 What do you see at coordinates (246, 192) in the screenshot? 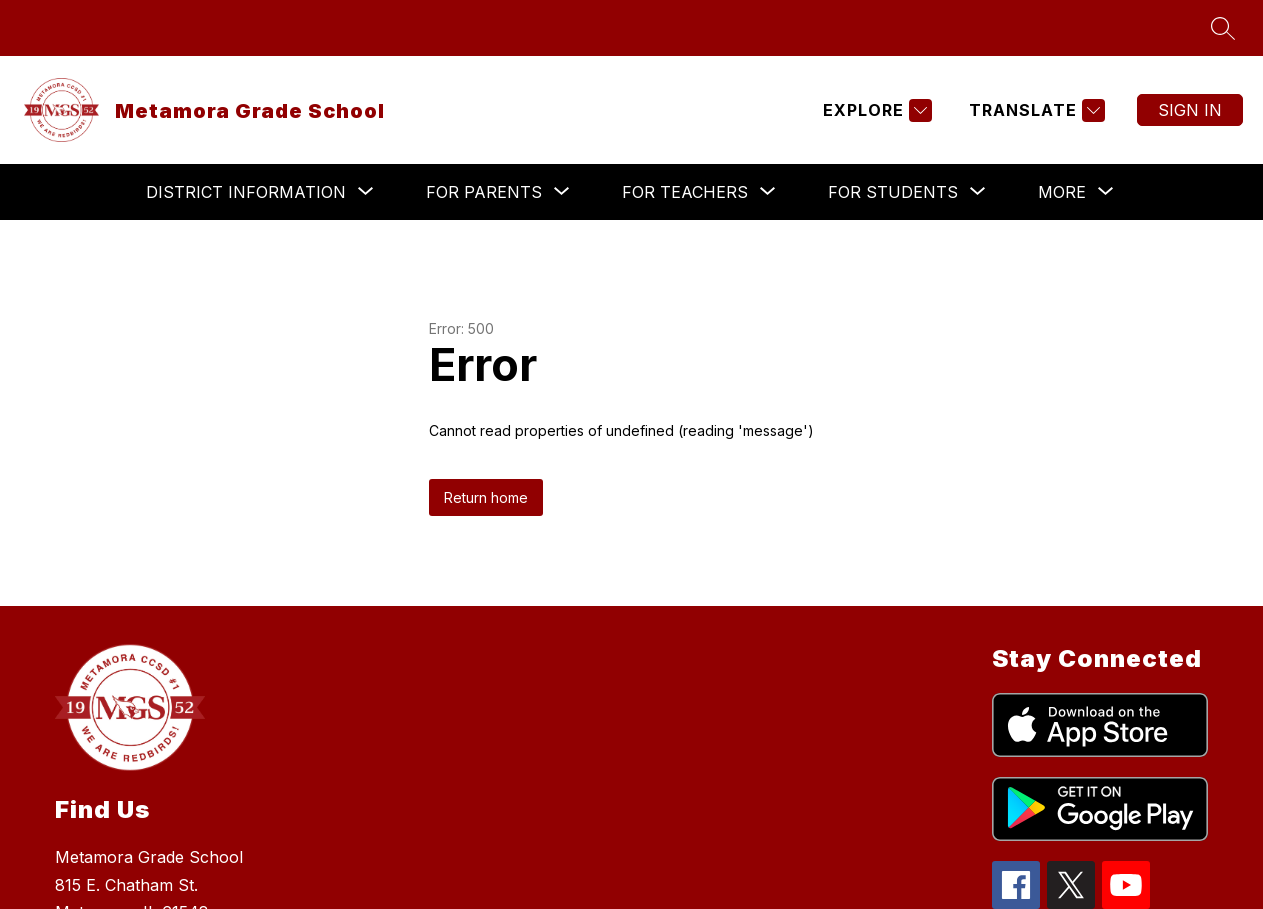
I see `[Show submenu for District Information]` at bounding box center [246, 192].